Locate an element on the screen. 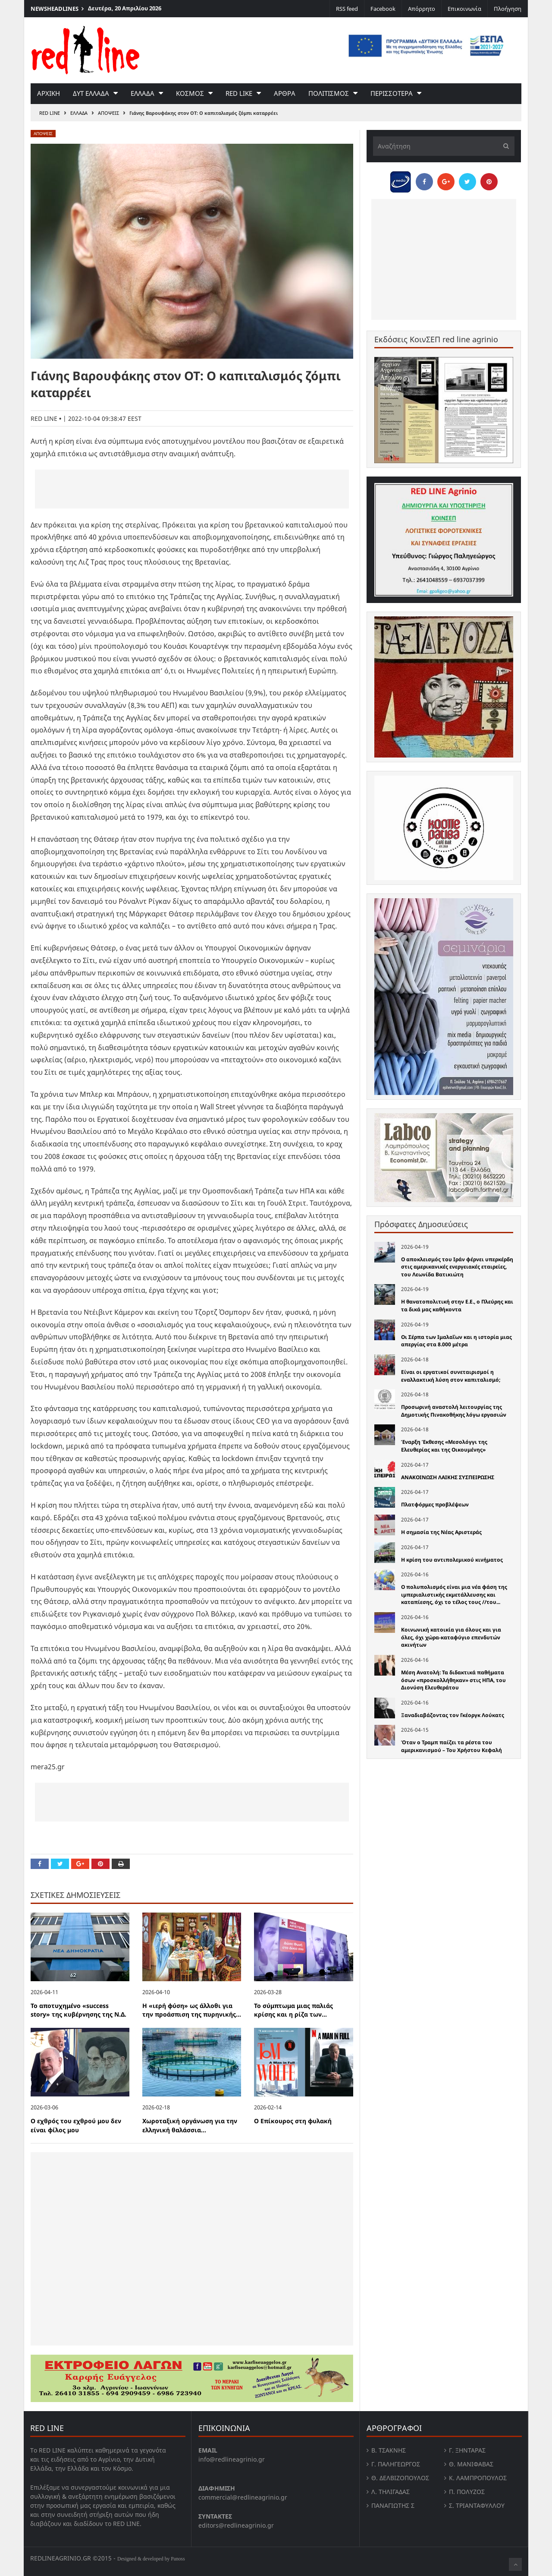 This screenshot has width=552, height=2576. Επικοινωνία is located at coordinates (464, 9).